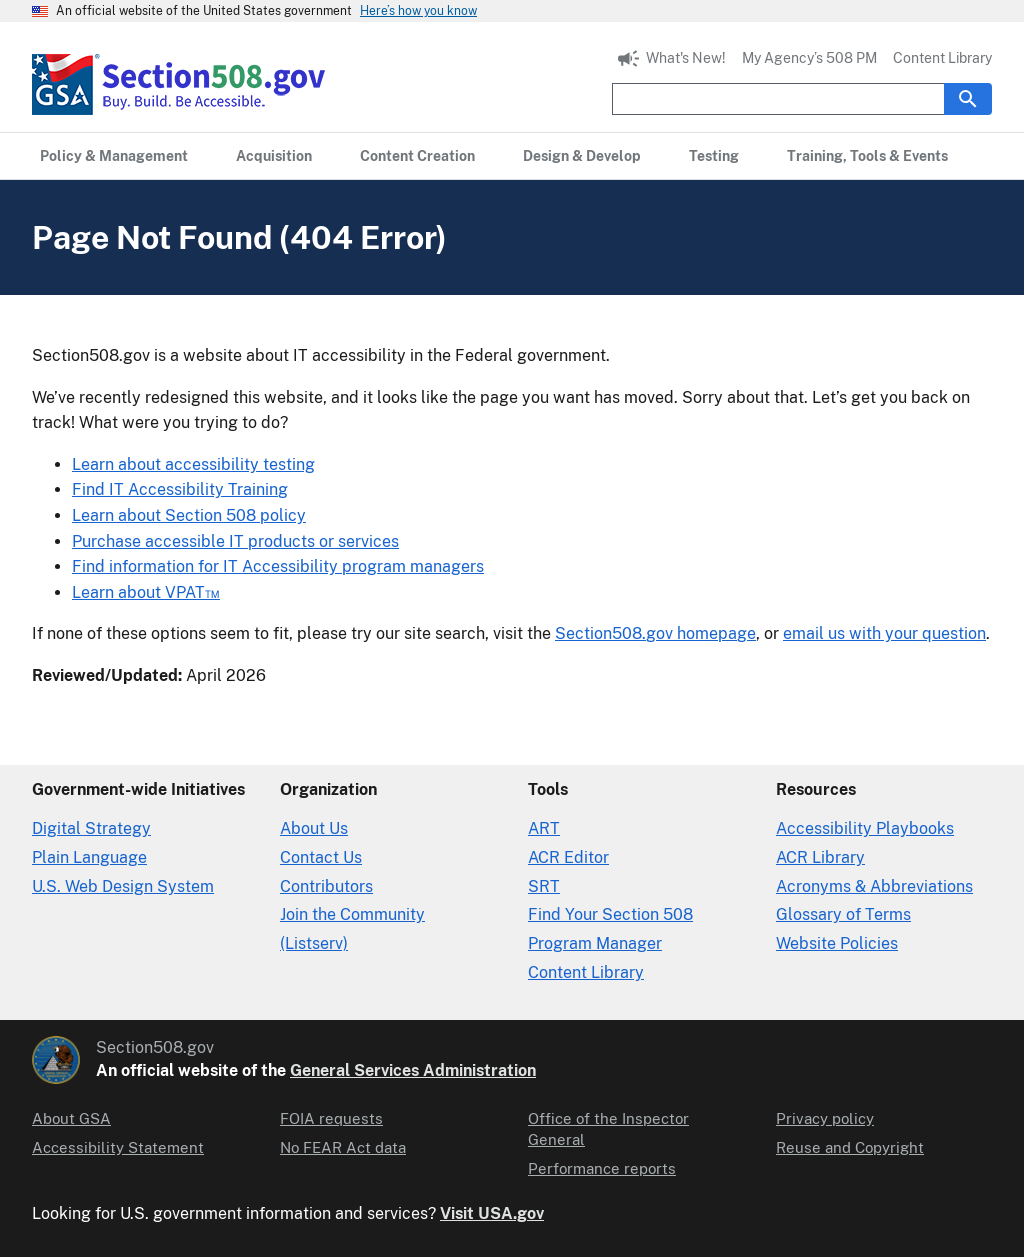  What do you see at coordinates (274, 156) in the screenshot?
I see `[Acquisition primary navigation]` at bounding box center [274, 156].